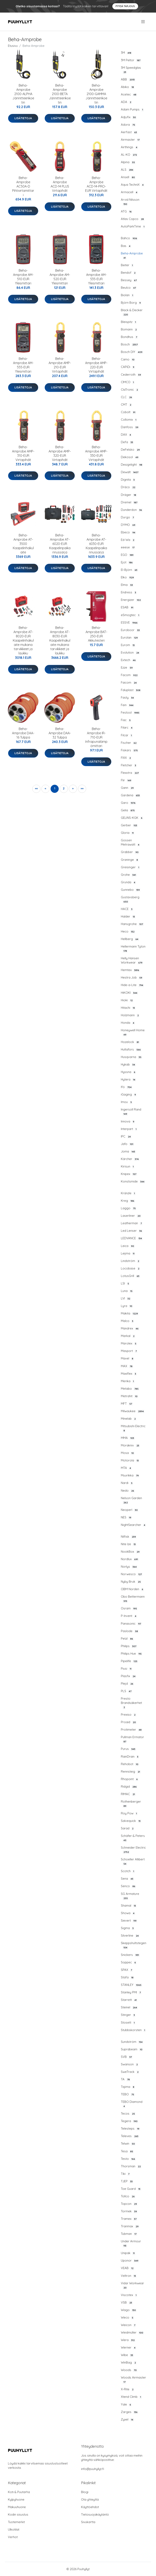 The image size is (156, 2576). Describe the element at coordinates (95, 2514) in the screenshot. I see `Tietosuojakäytäntö` at that location.